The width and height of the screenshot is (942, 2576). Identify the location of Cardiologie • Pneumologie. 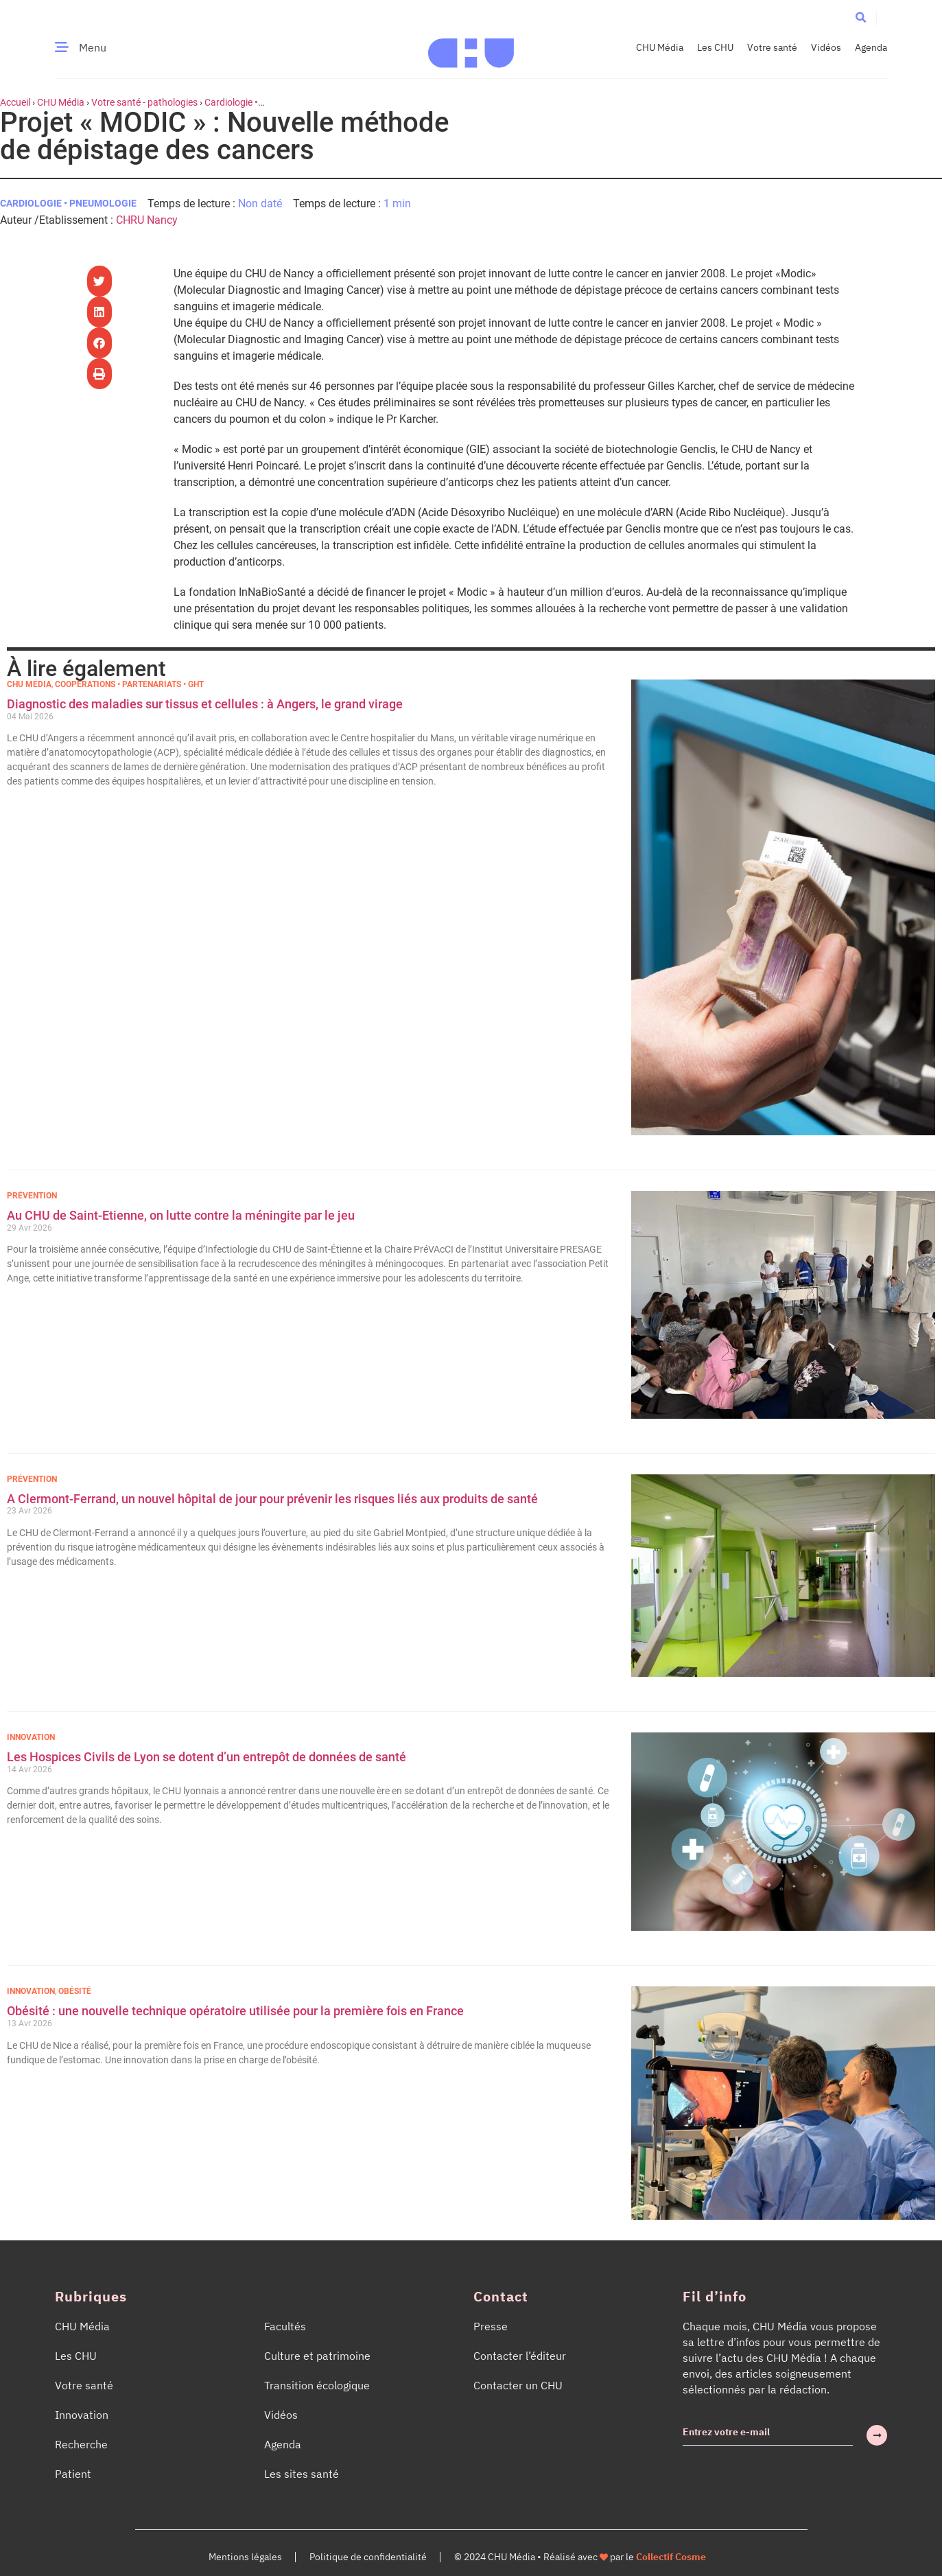
(68, 203).